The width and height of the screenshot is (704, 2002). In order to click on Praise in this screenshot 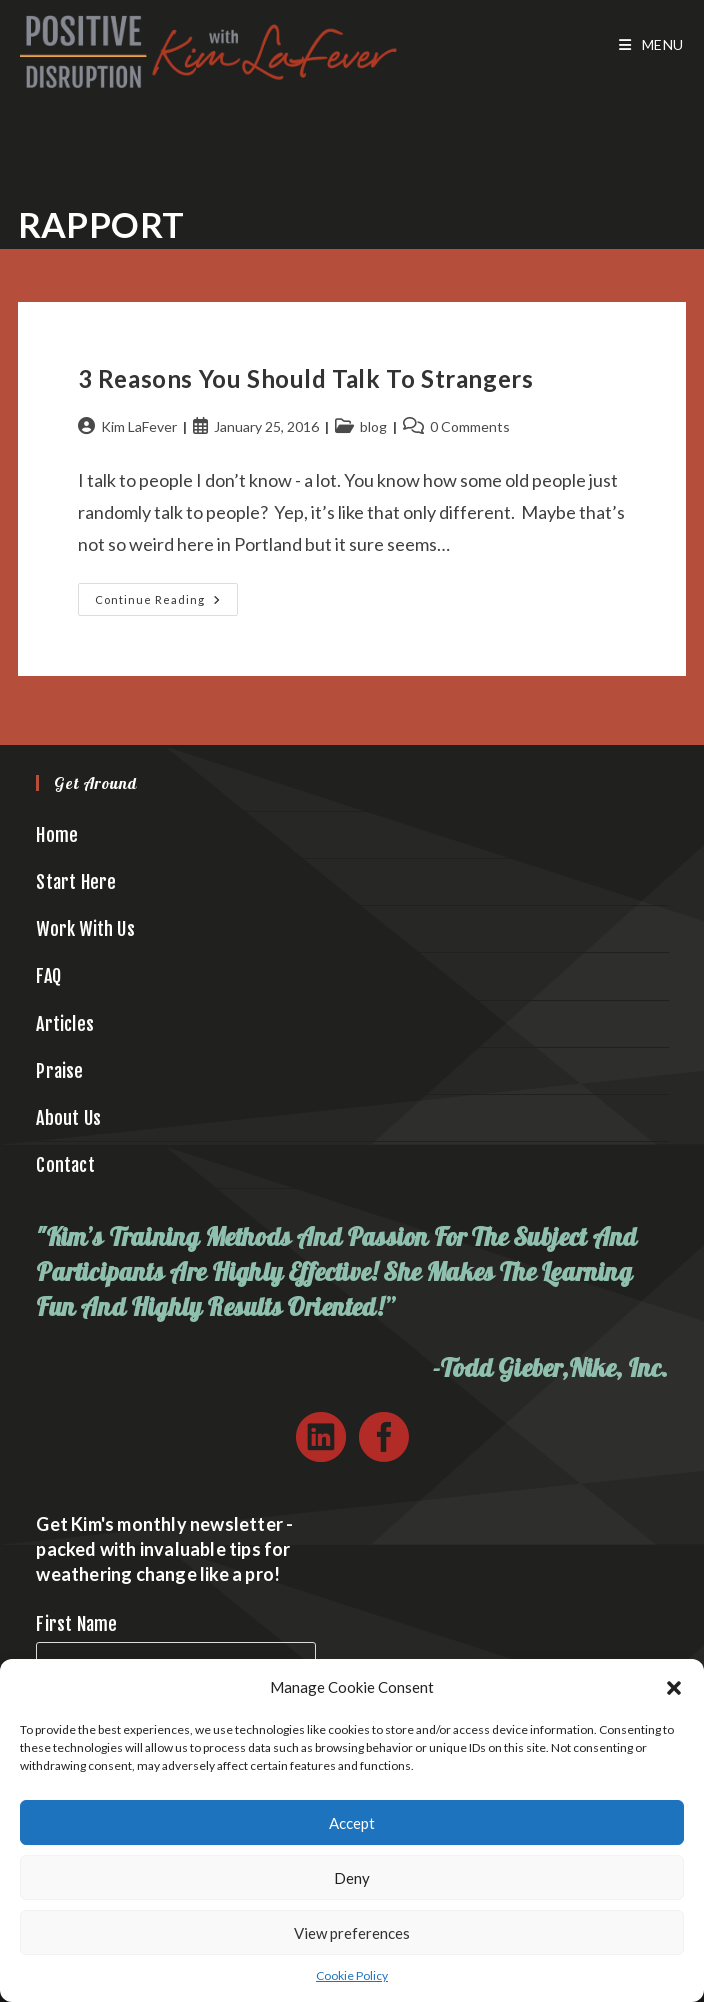, I will do `click(59, 1071)`.